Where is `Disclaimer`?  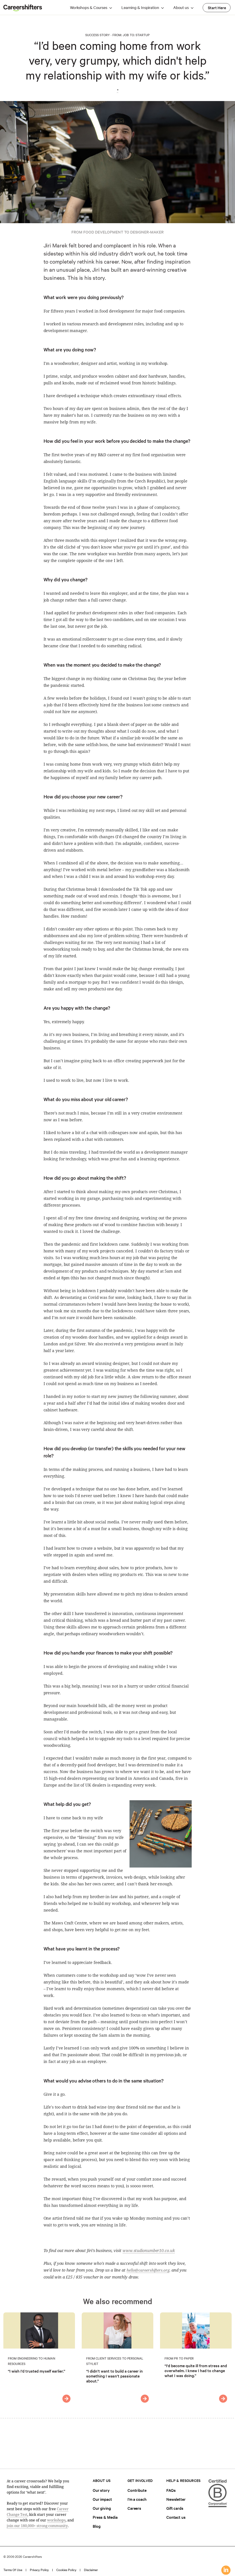 Disclaimer is located at coordinates (91, 2569).